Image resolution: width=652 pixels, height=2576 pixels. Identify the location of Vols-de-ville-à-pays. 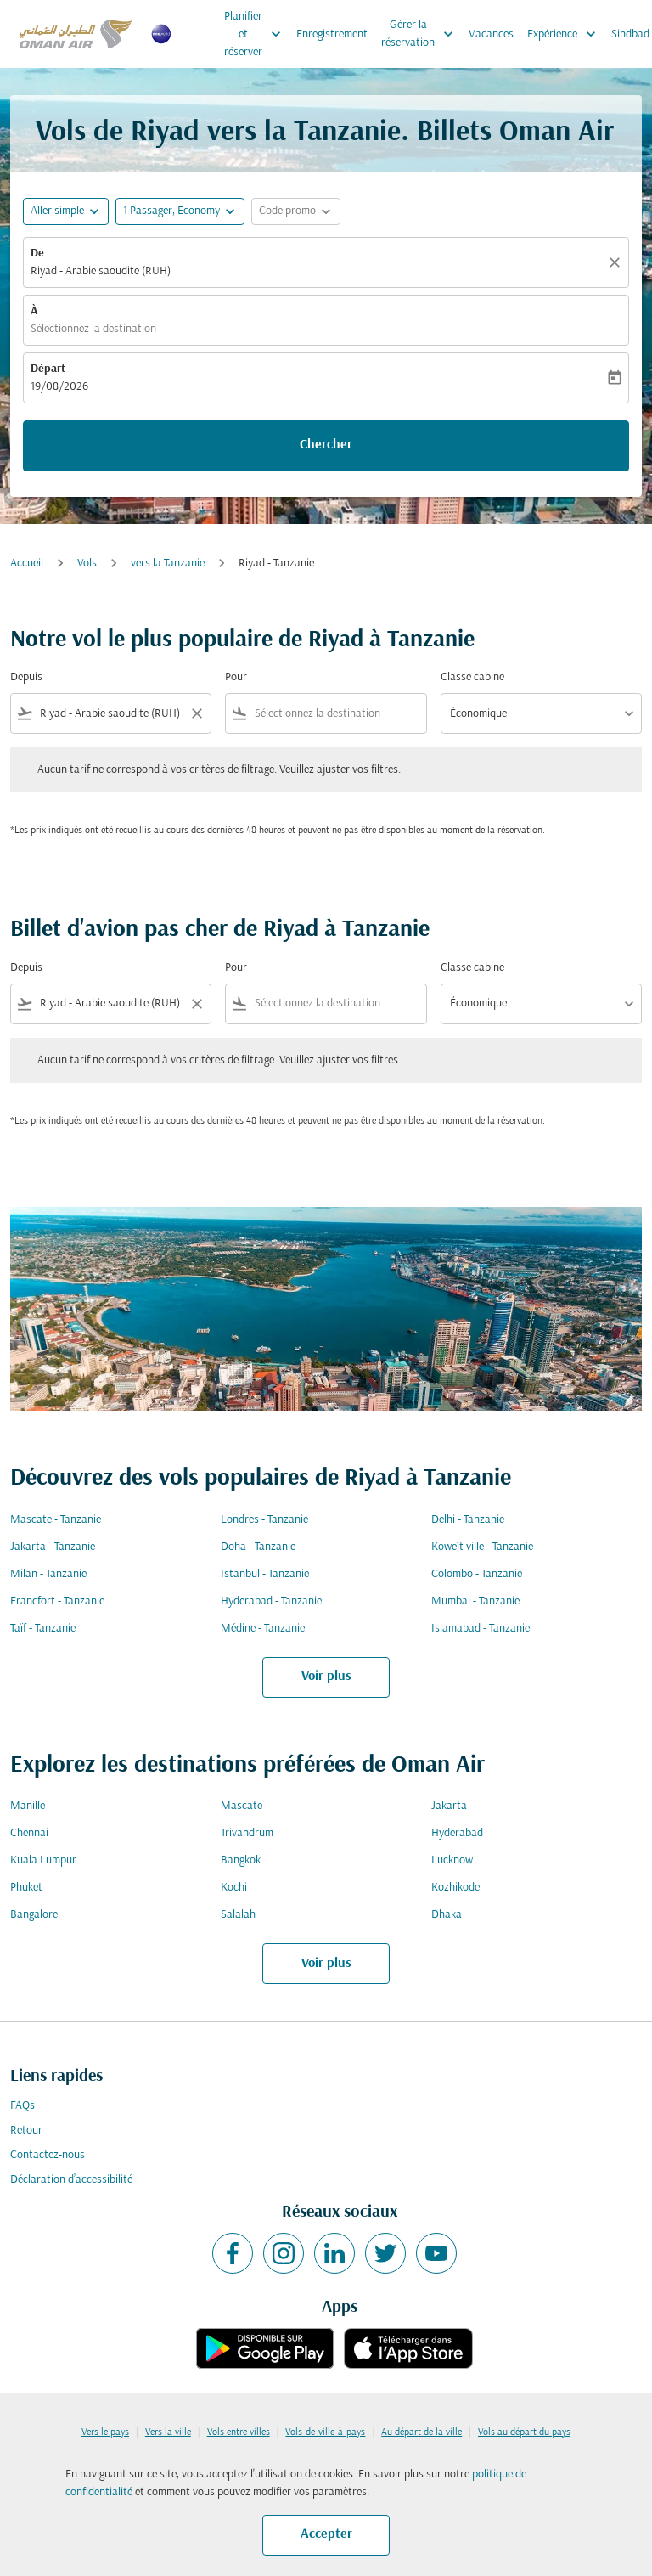
(325, 2432).